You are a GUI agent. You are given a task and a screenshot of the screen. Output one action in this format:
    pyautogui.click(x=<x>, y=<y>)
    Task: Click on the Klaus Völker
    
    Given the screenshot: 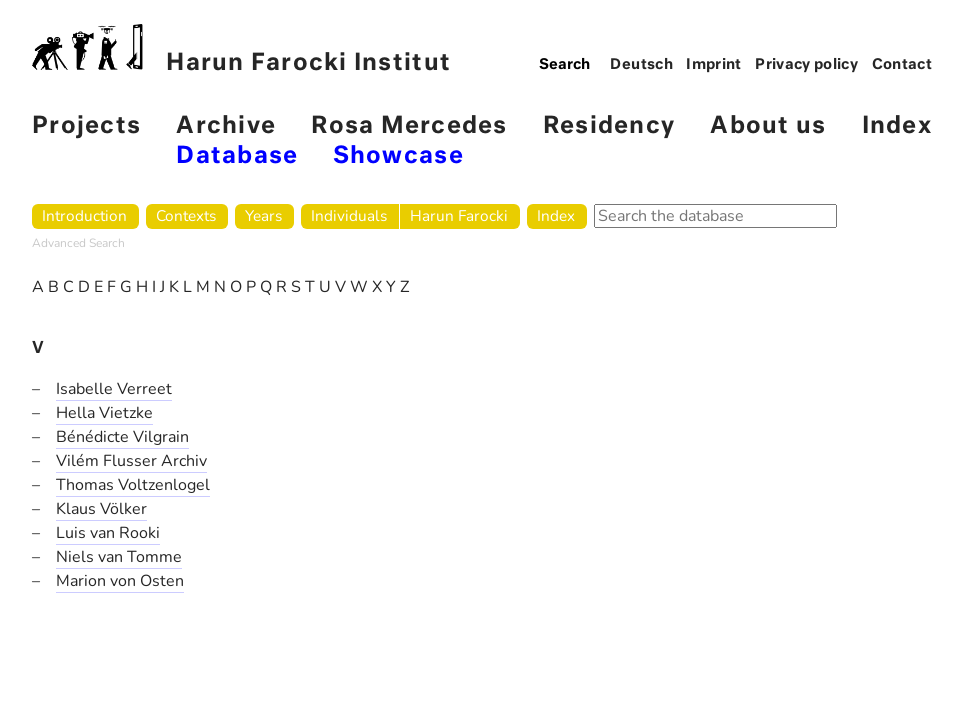 What is the action you would take?
    pyautogui.click(x=101, y=509)
    